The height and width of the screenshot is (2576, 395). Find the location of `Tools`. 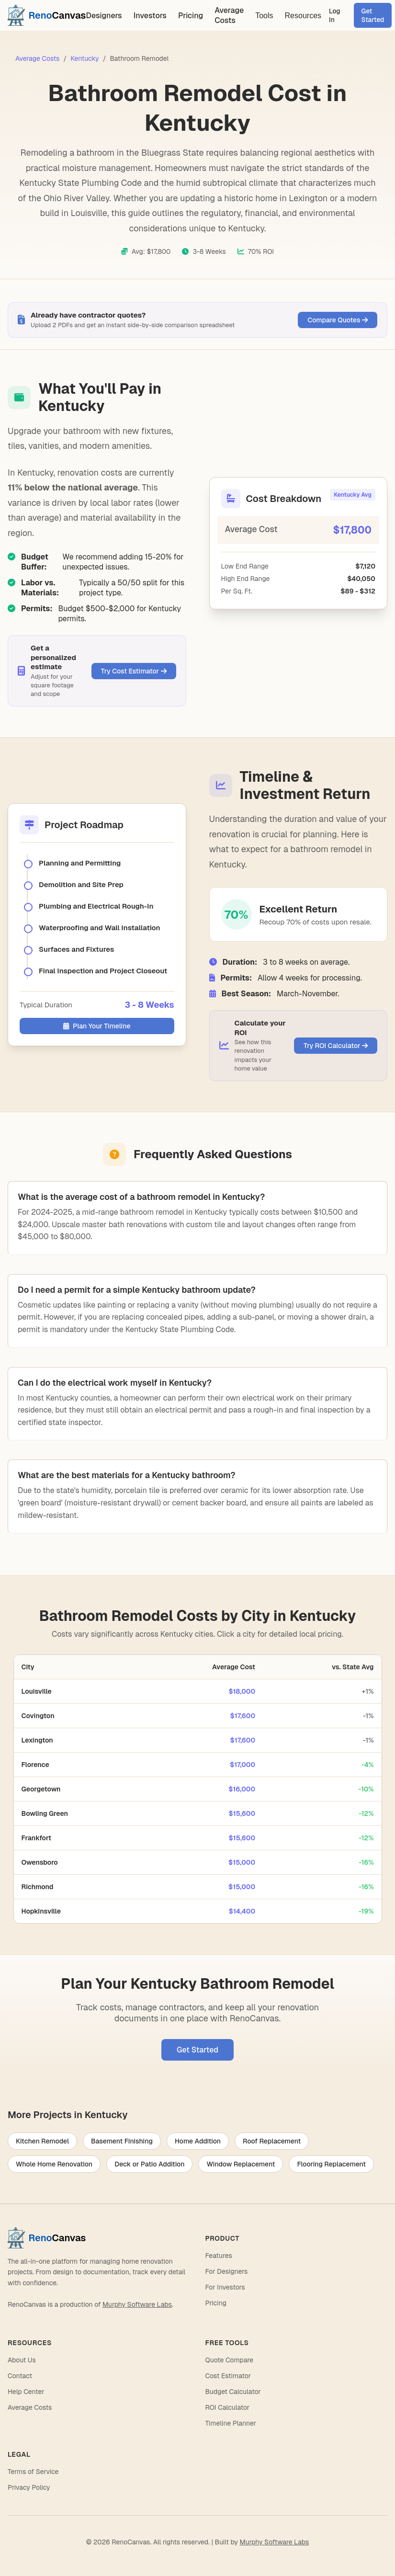

Tools is located at coordinates (264, 15).